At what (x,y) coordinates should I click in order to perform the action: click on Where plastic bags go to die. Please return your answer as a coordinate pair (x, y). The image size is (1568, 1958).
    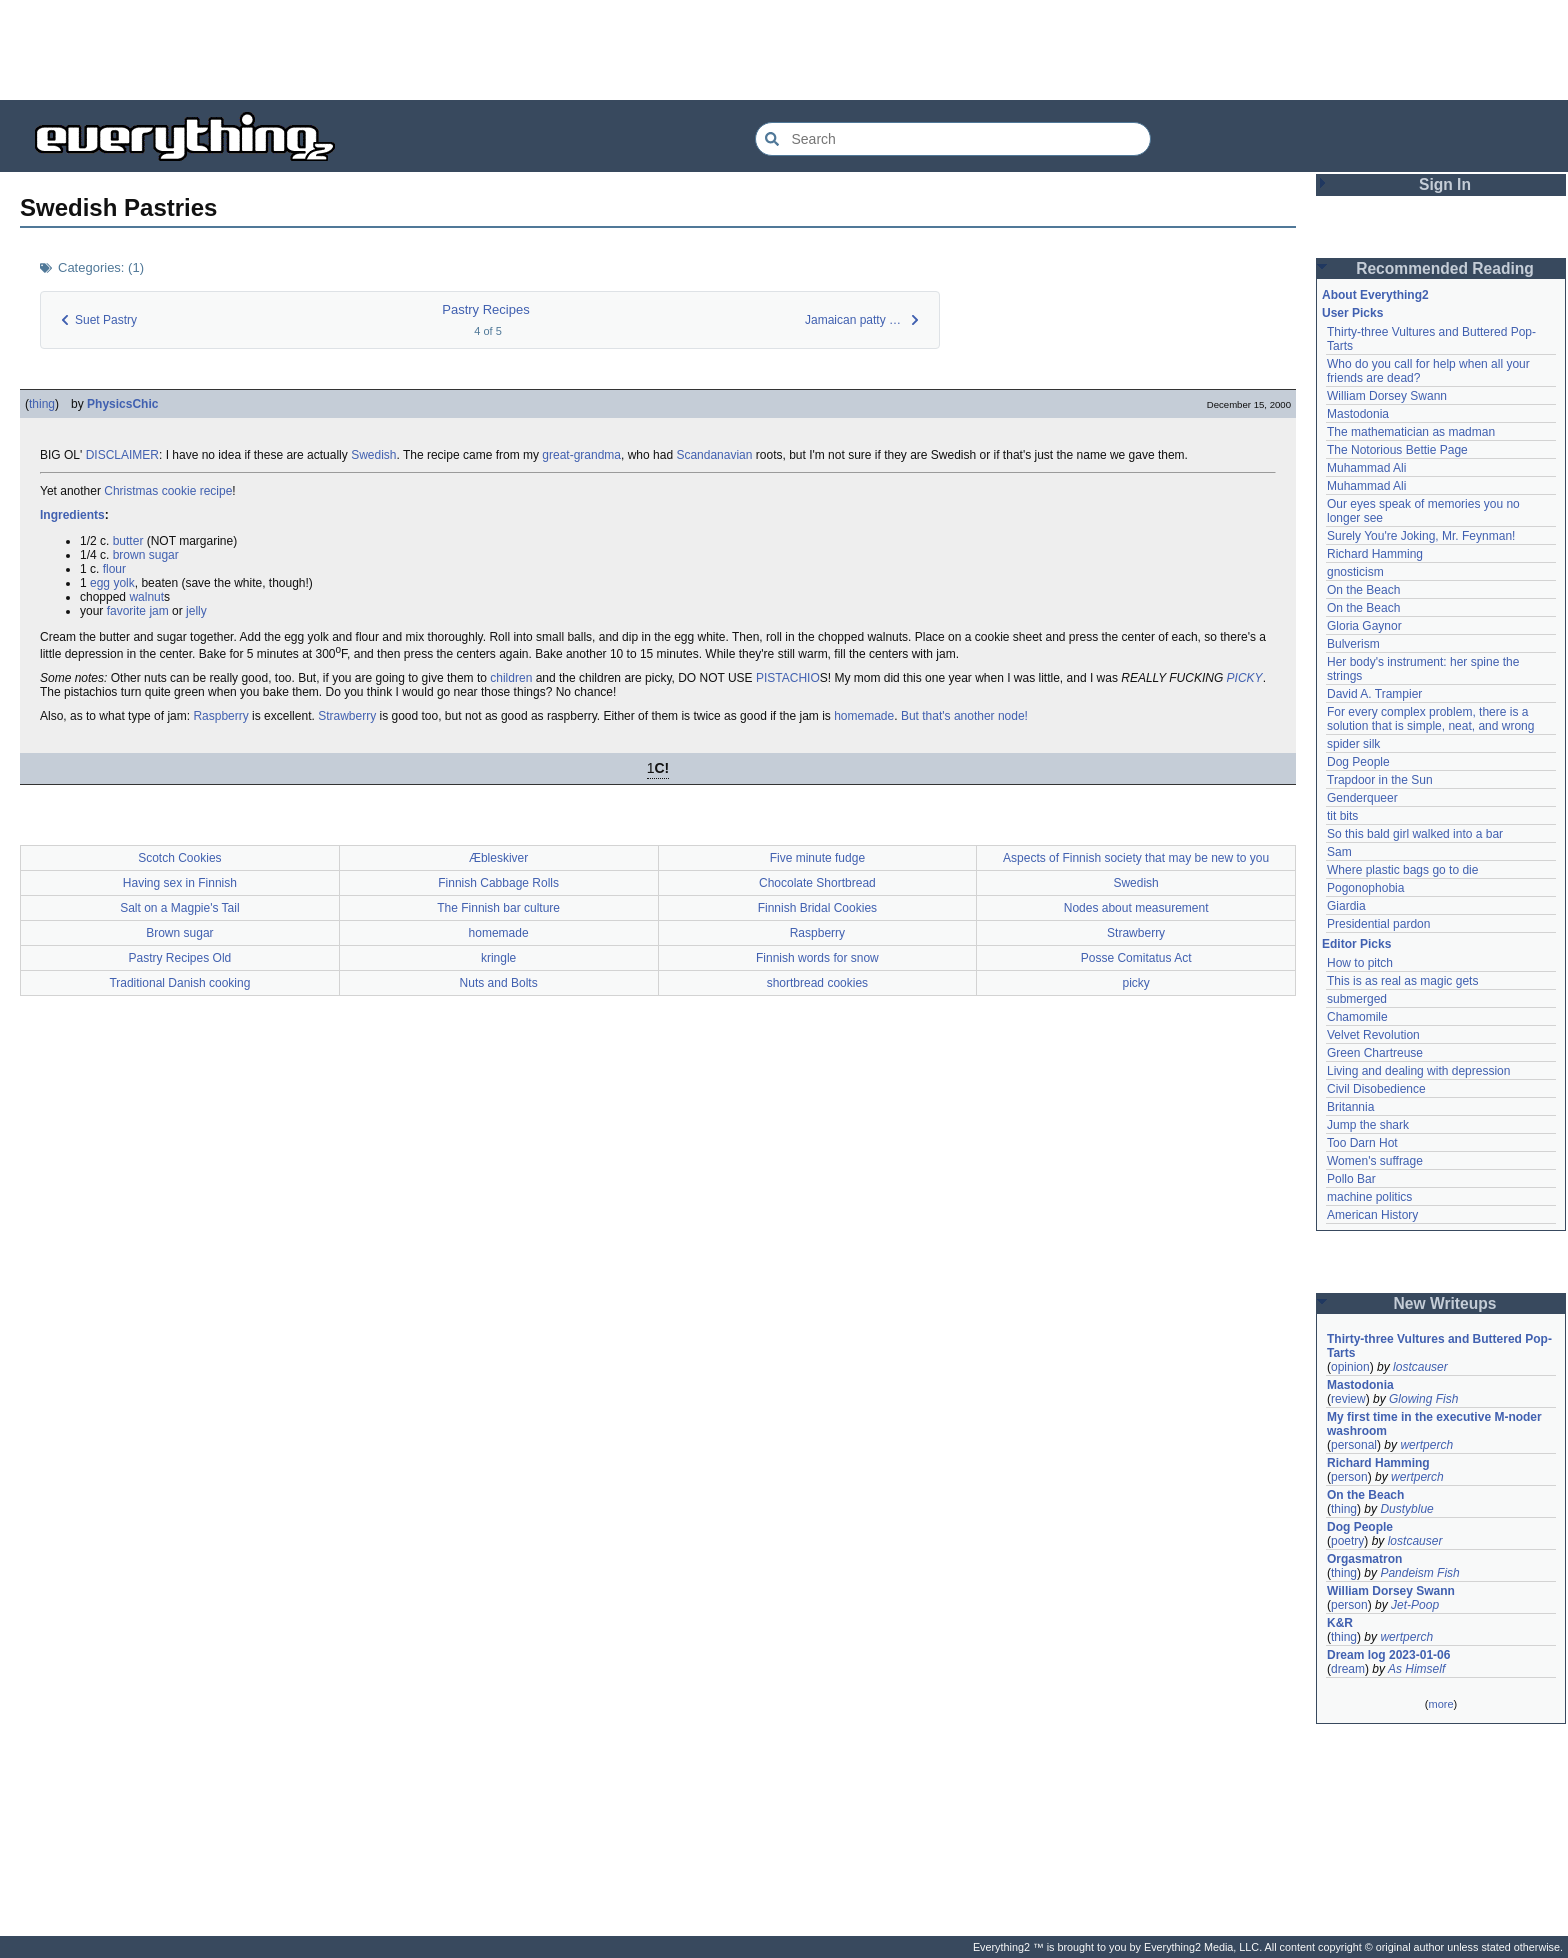
    Looking at the image, I should click on (1402, 870).